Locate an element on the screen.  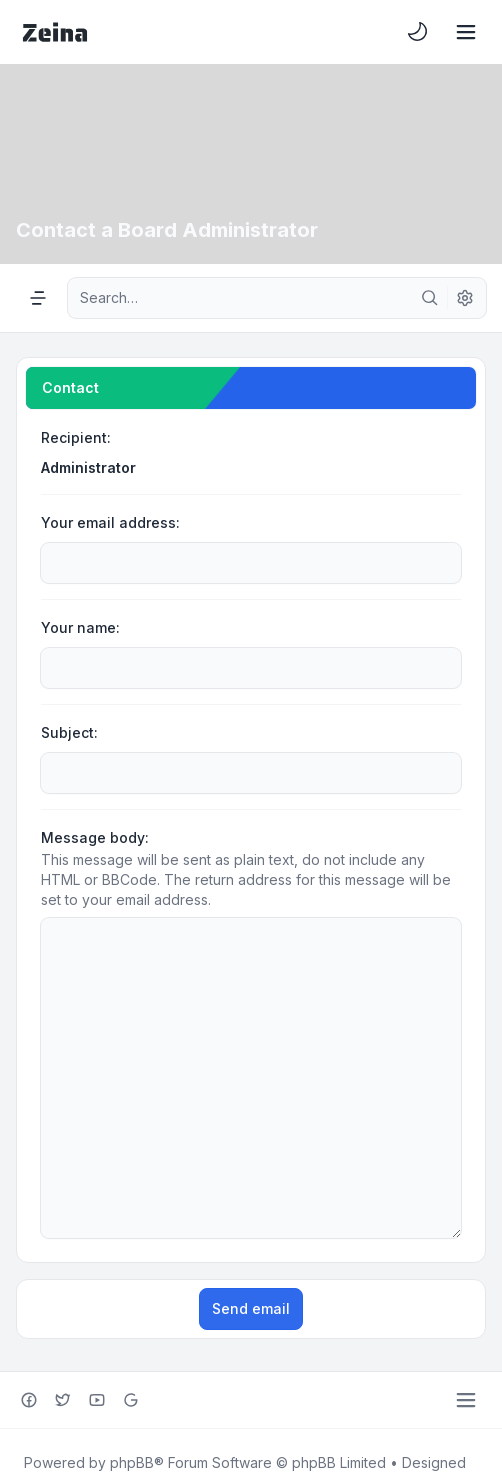
Send email is located at coordinates (251, 1238).